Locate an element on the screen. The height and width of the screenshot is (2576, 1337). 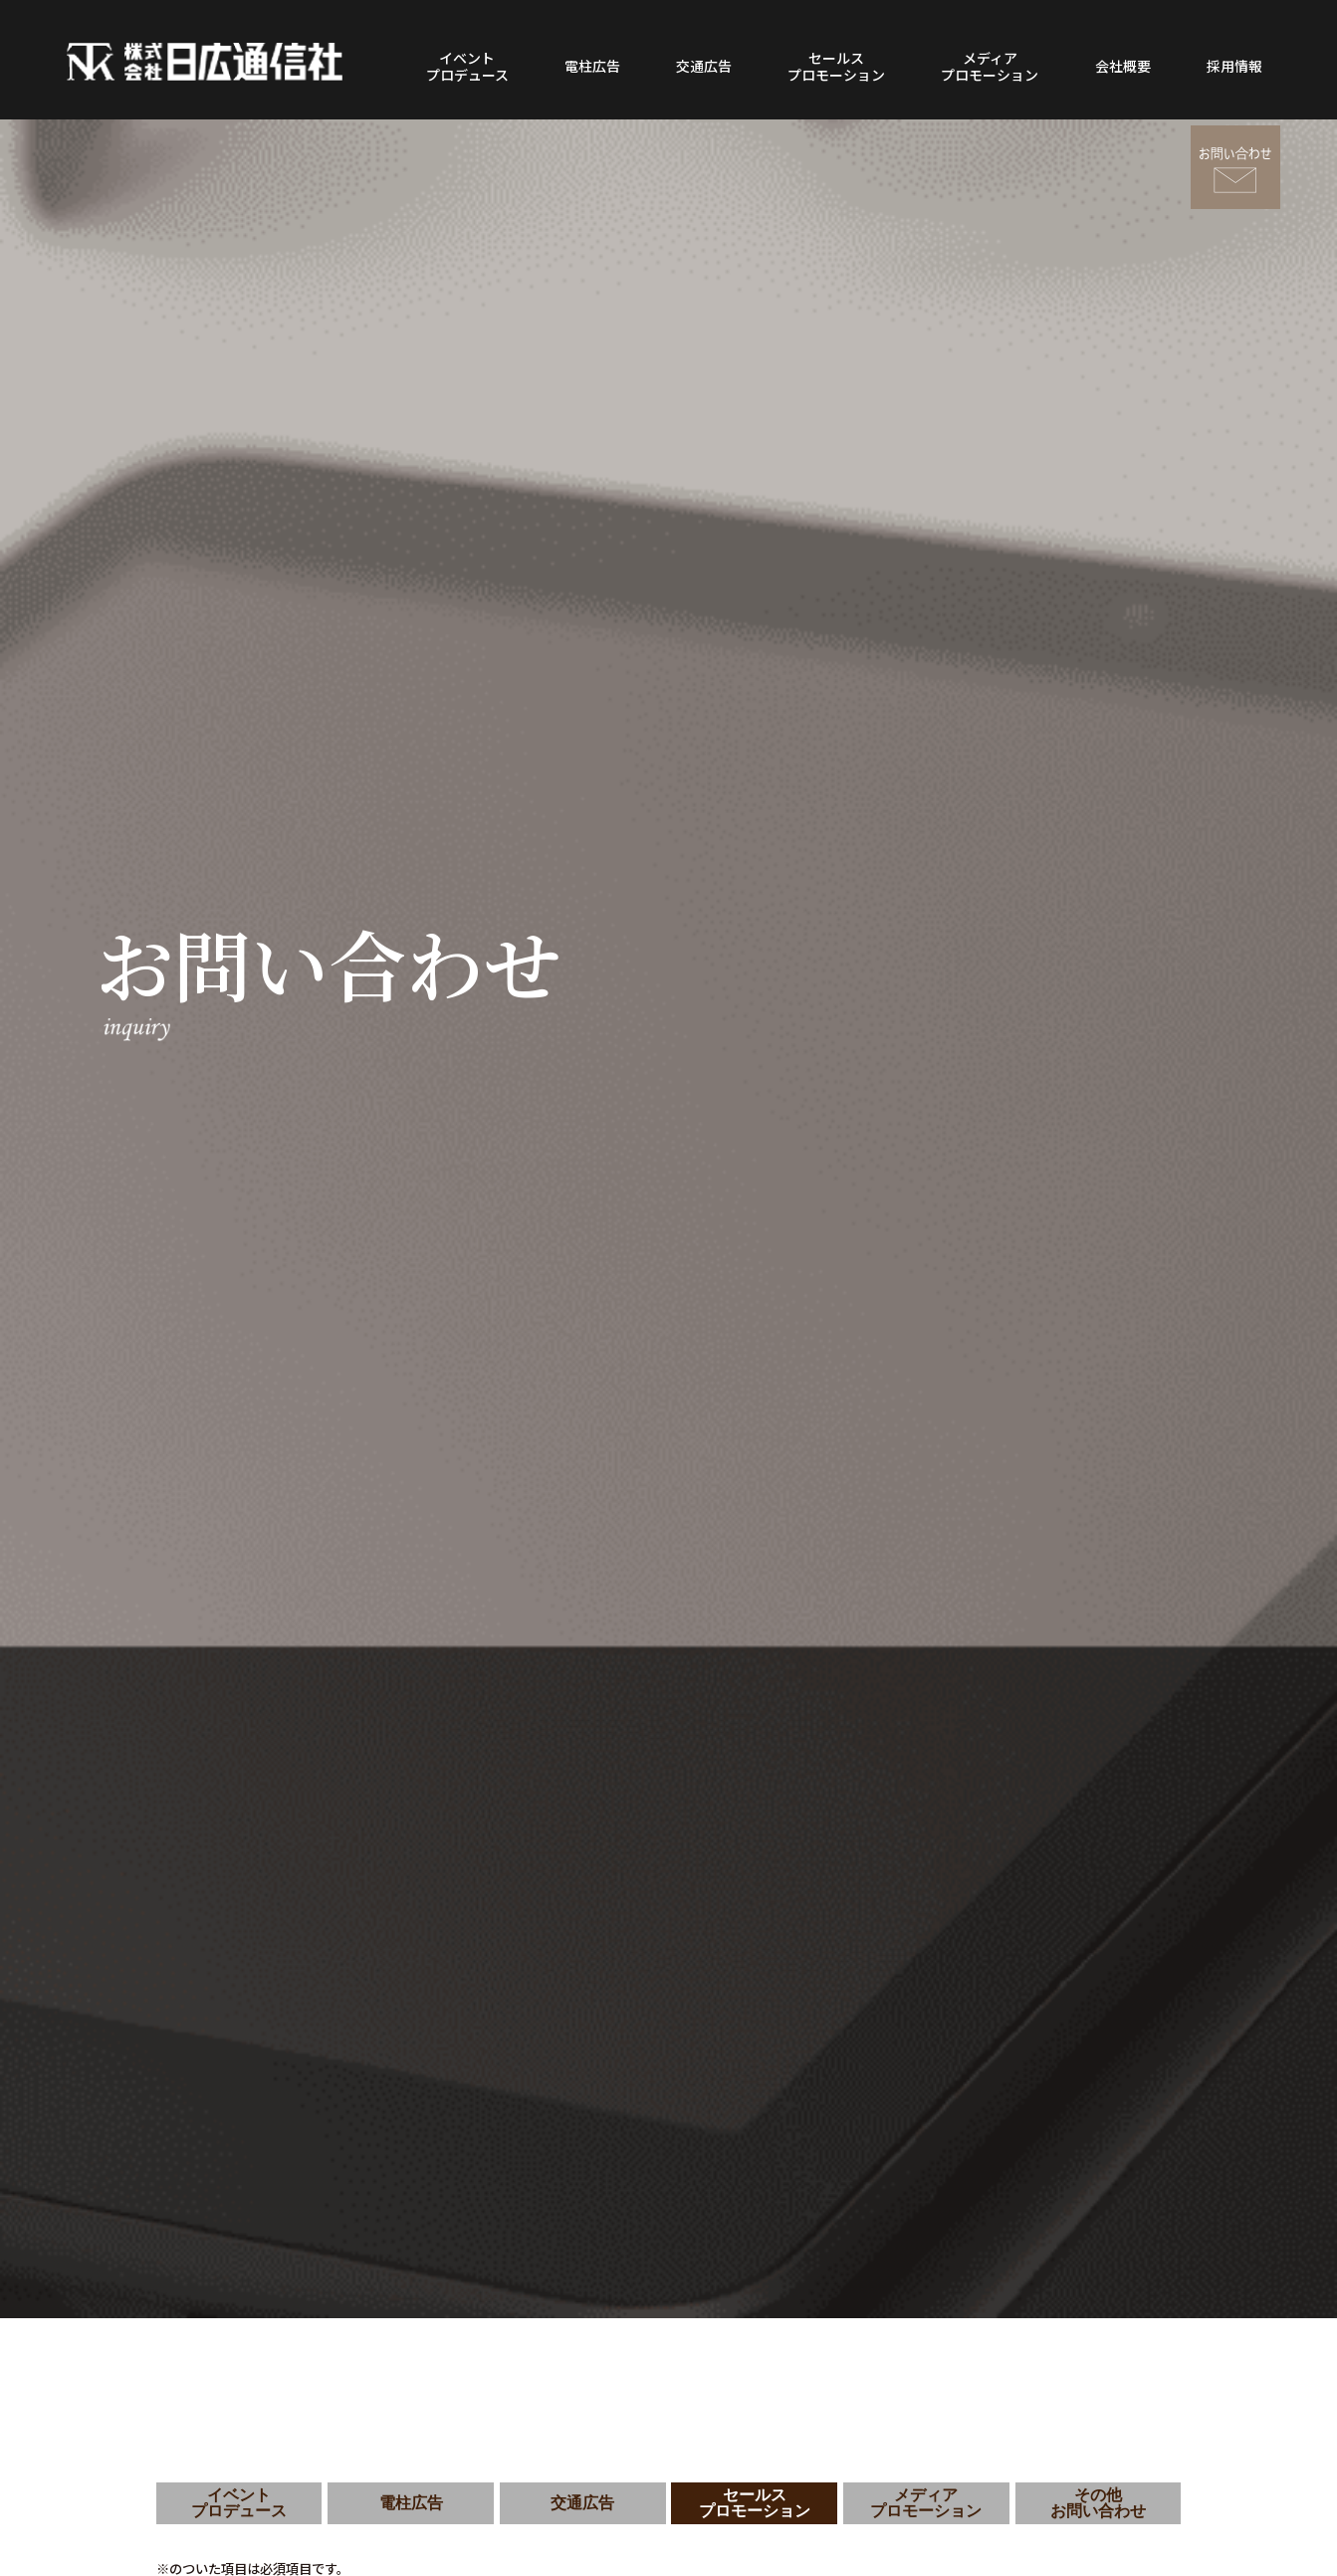
イベントプロデュース is located at coordinates (467, 66).